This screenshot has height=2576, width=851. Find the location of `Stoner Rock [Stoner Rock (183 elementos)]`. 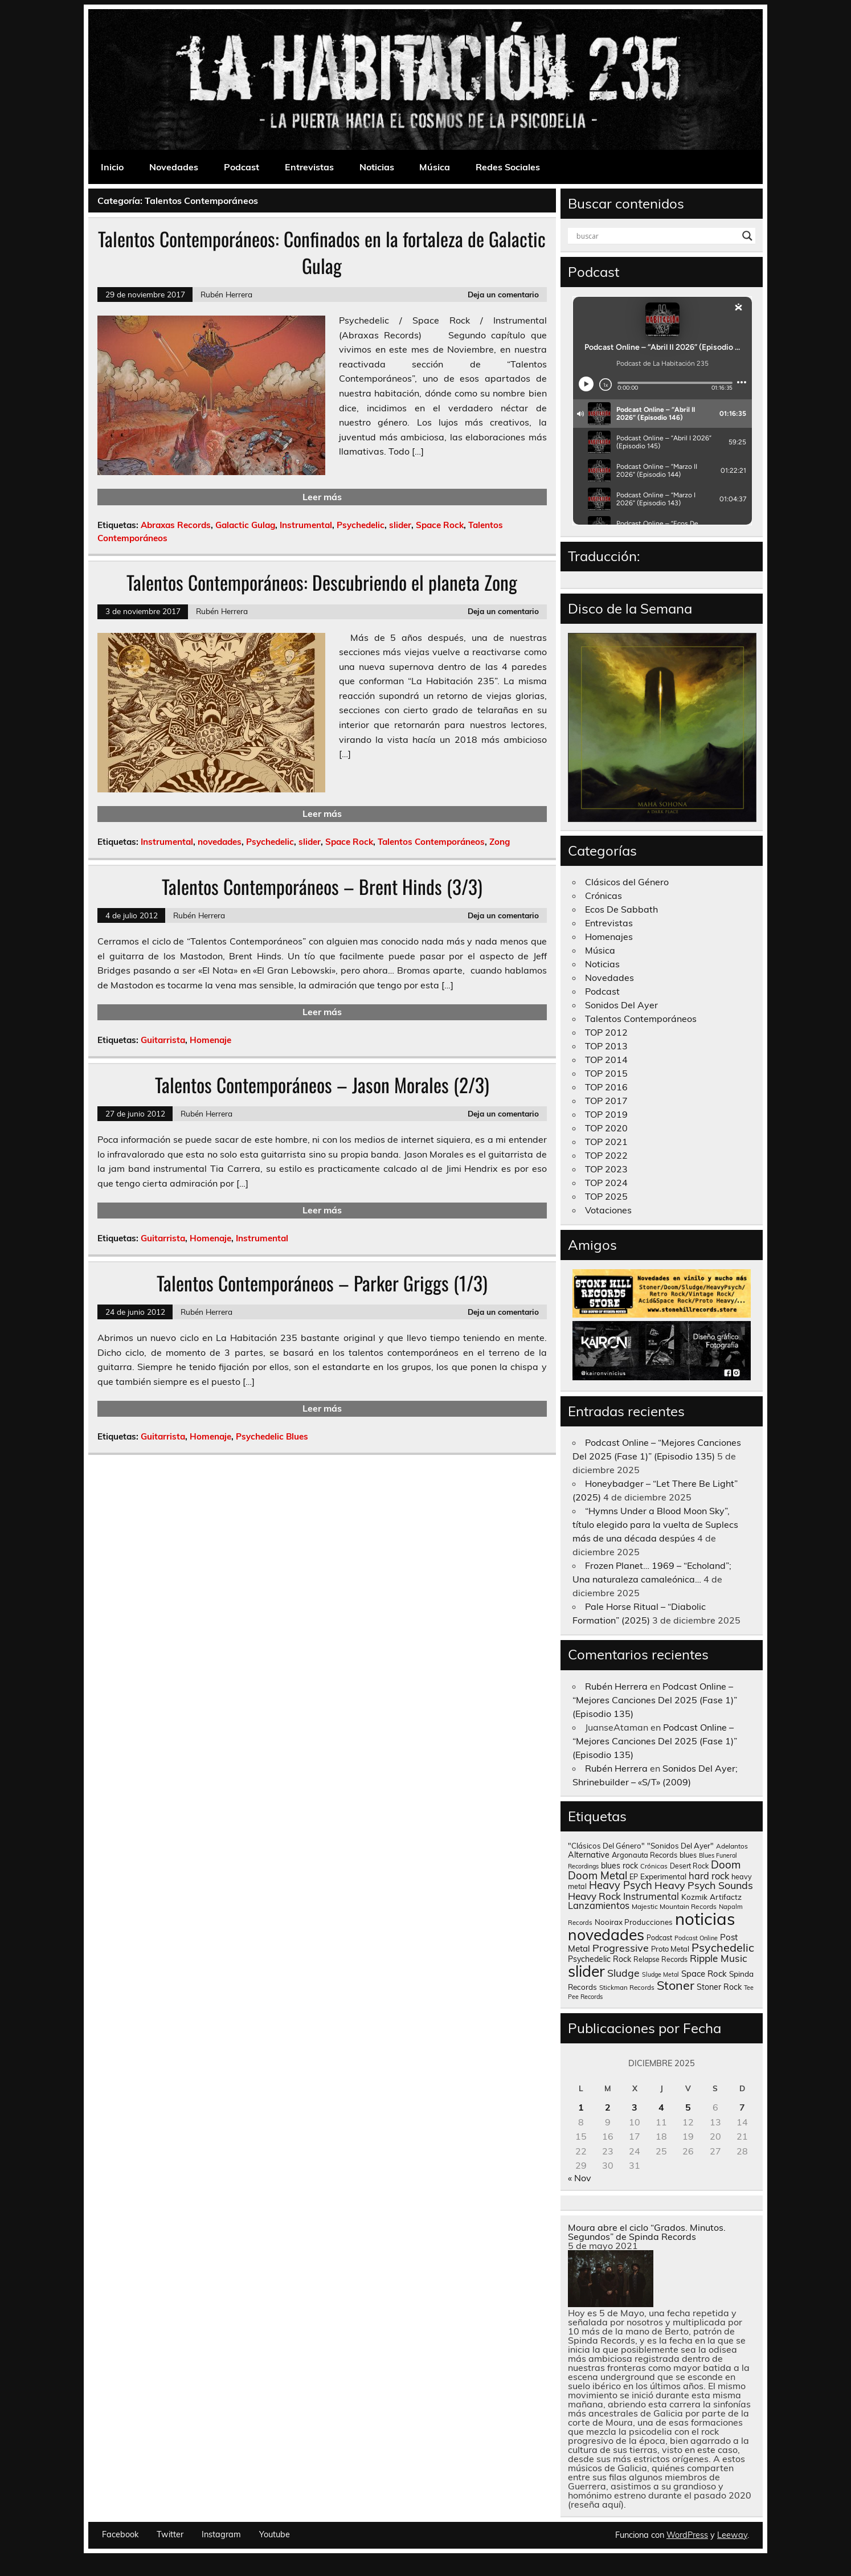

Stoner Rock [Stoner Rock (183 elementos)] is located at coordinates (719, 1987).